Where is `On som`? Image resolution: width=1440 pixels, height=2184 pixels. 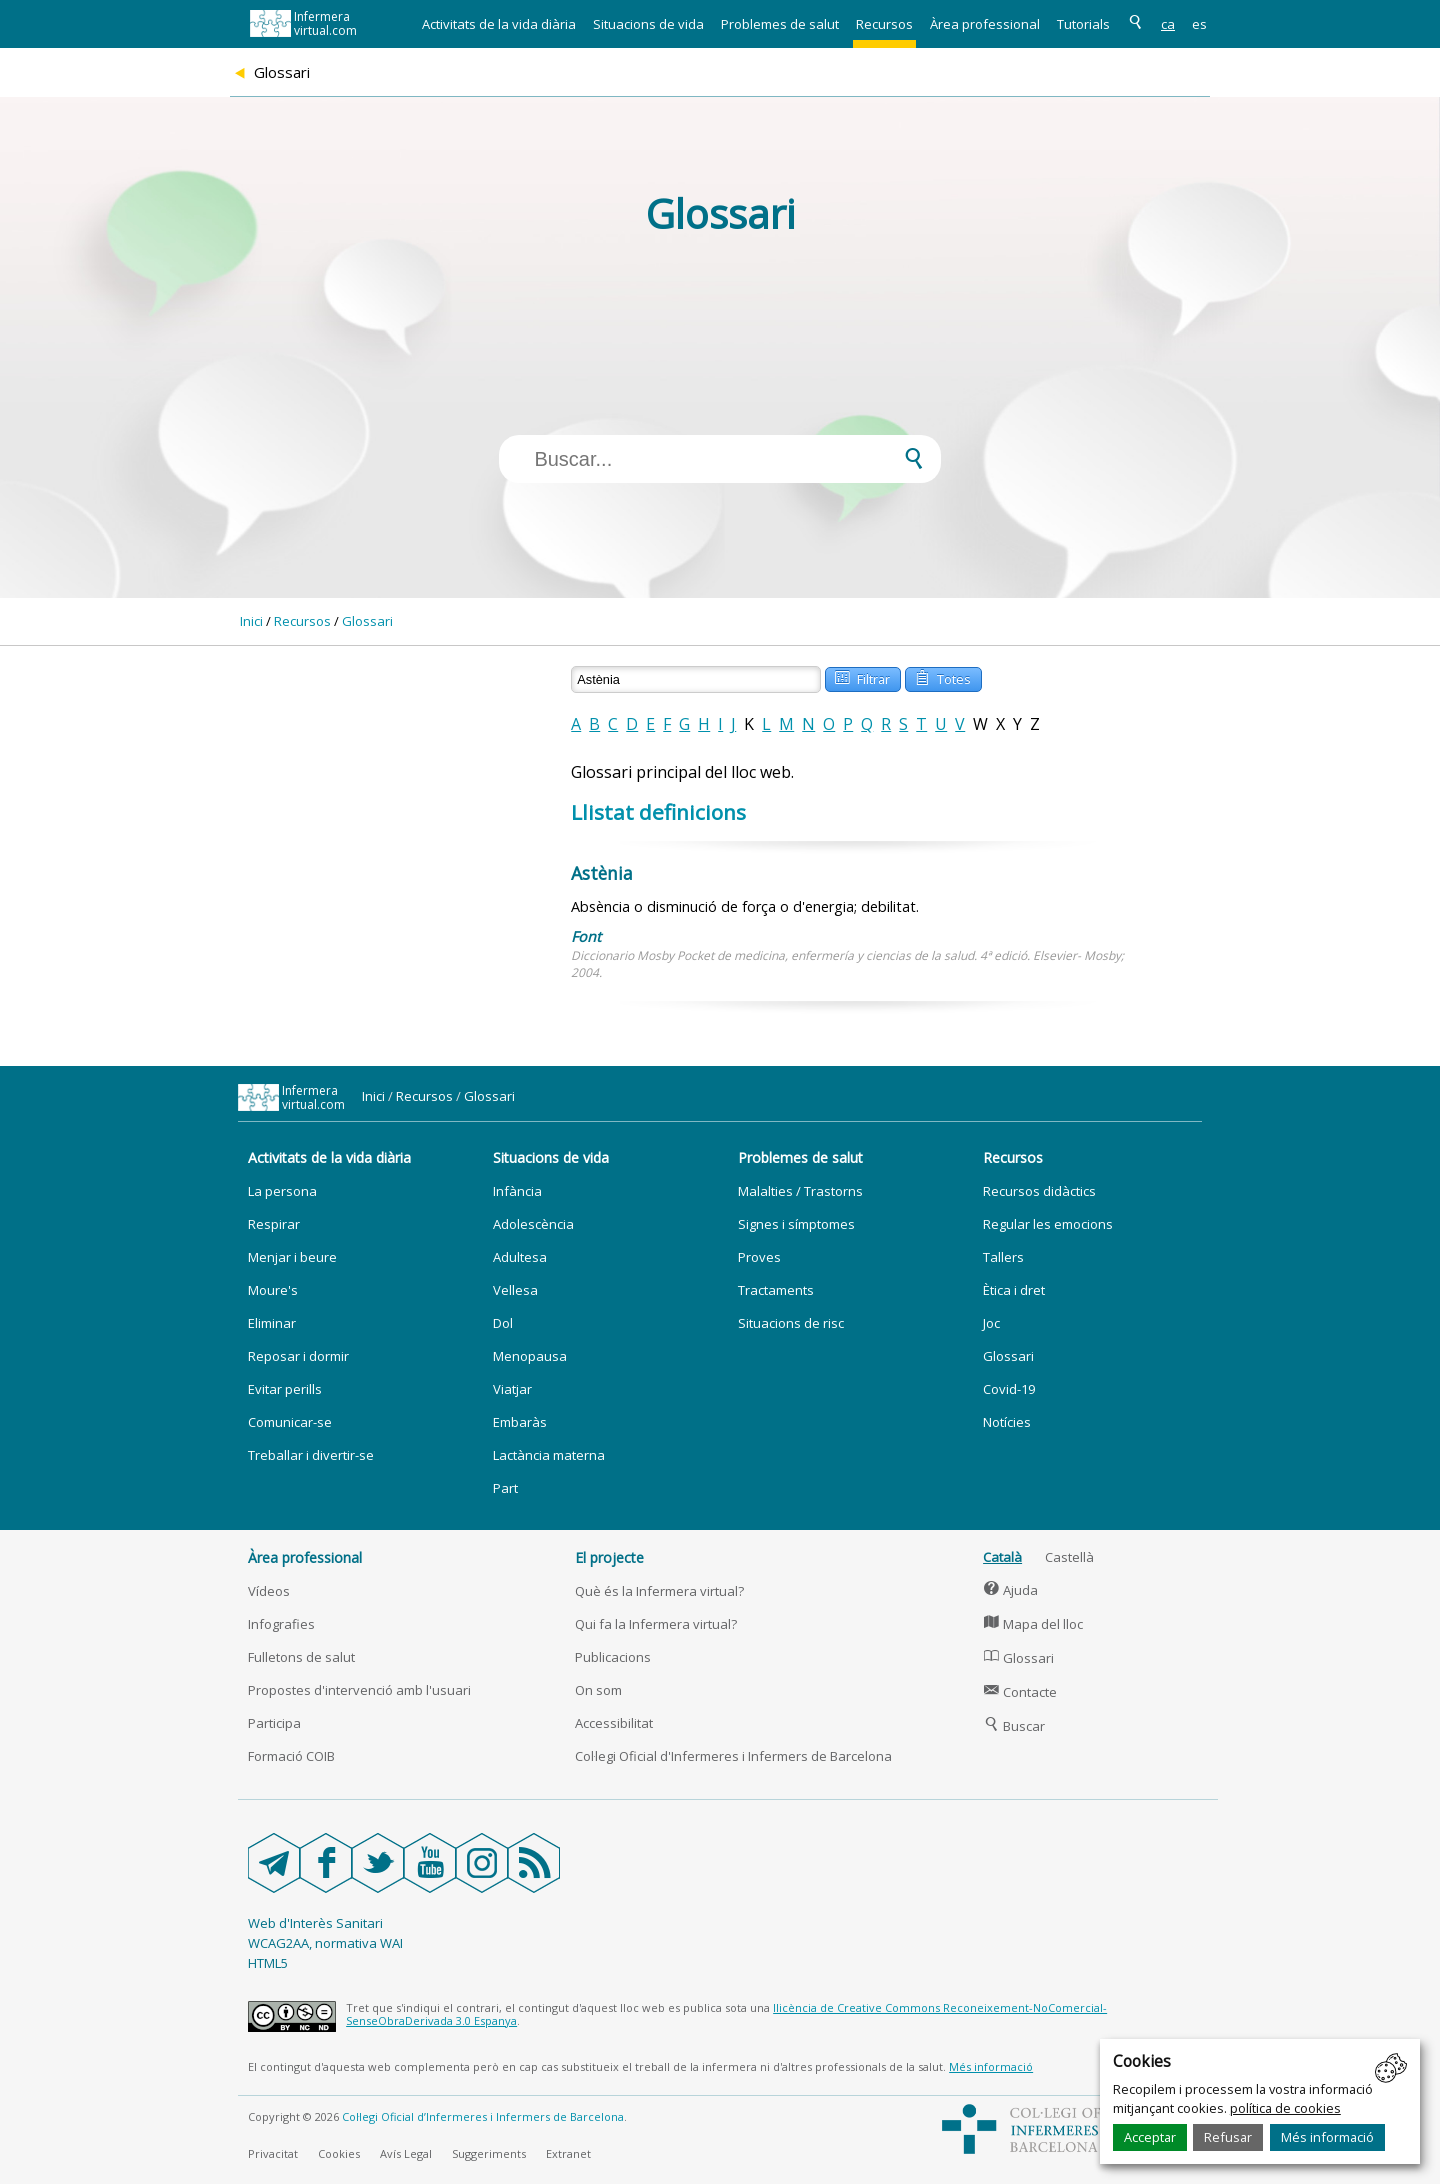 On som is located at coordinates (598, 1690).